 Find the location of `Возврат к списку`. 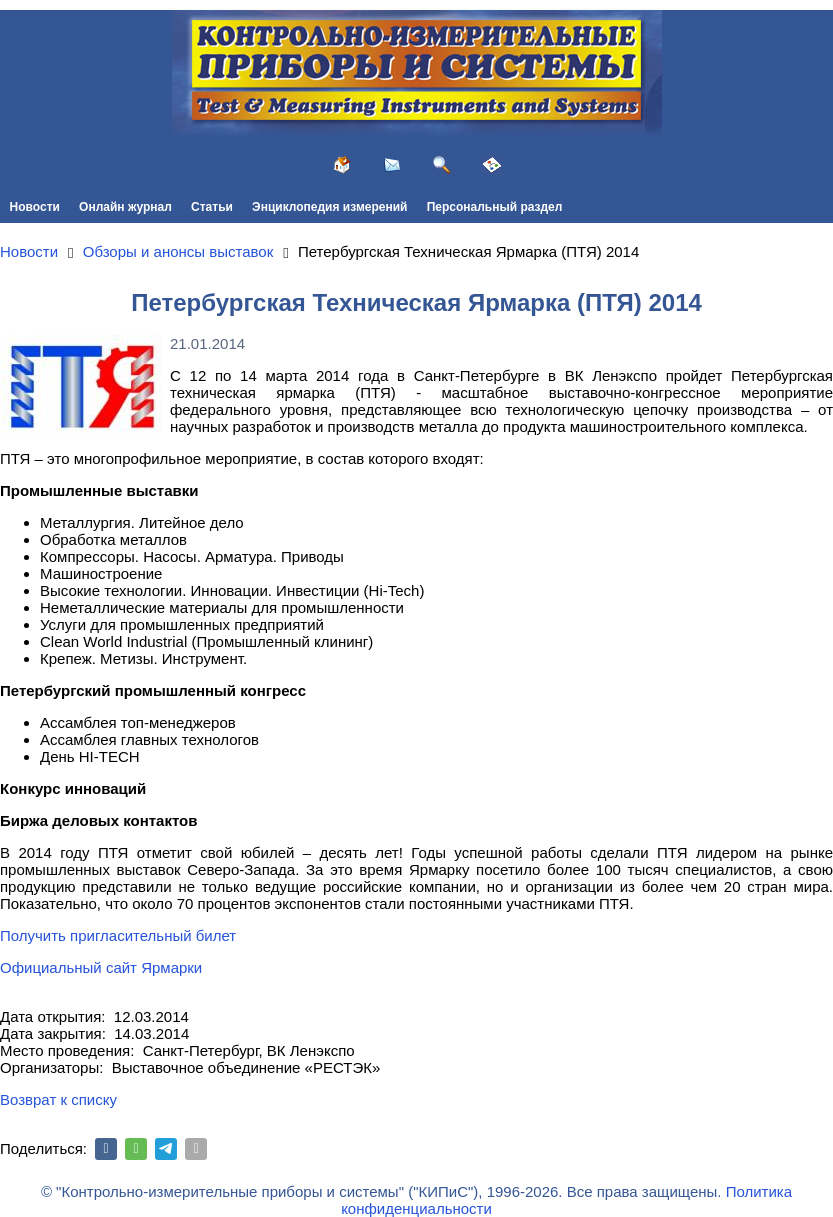

Возврат к списку is located at coordinates (58, 1099).